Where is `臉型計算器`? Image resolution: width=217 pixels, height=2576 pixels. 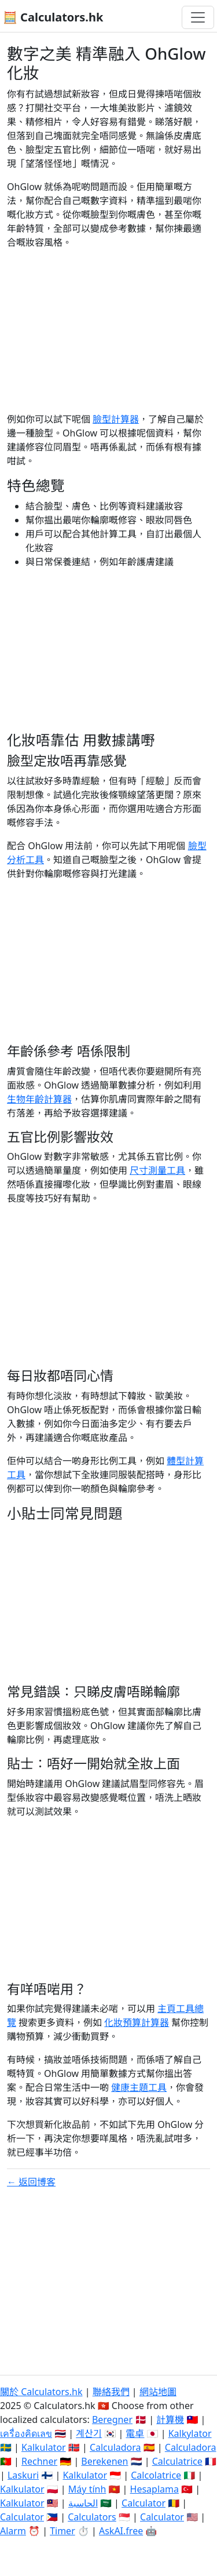
臉型計算器 is located at coordinates (116, 419).